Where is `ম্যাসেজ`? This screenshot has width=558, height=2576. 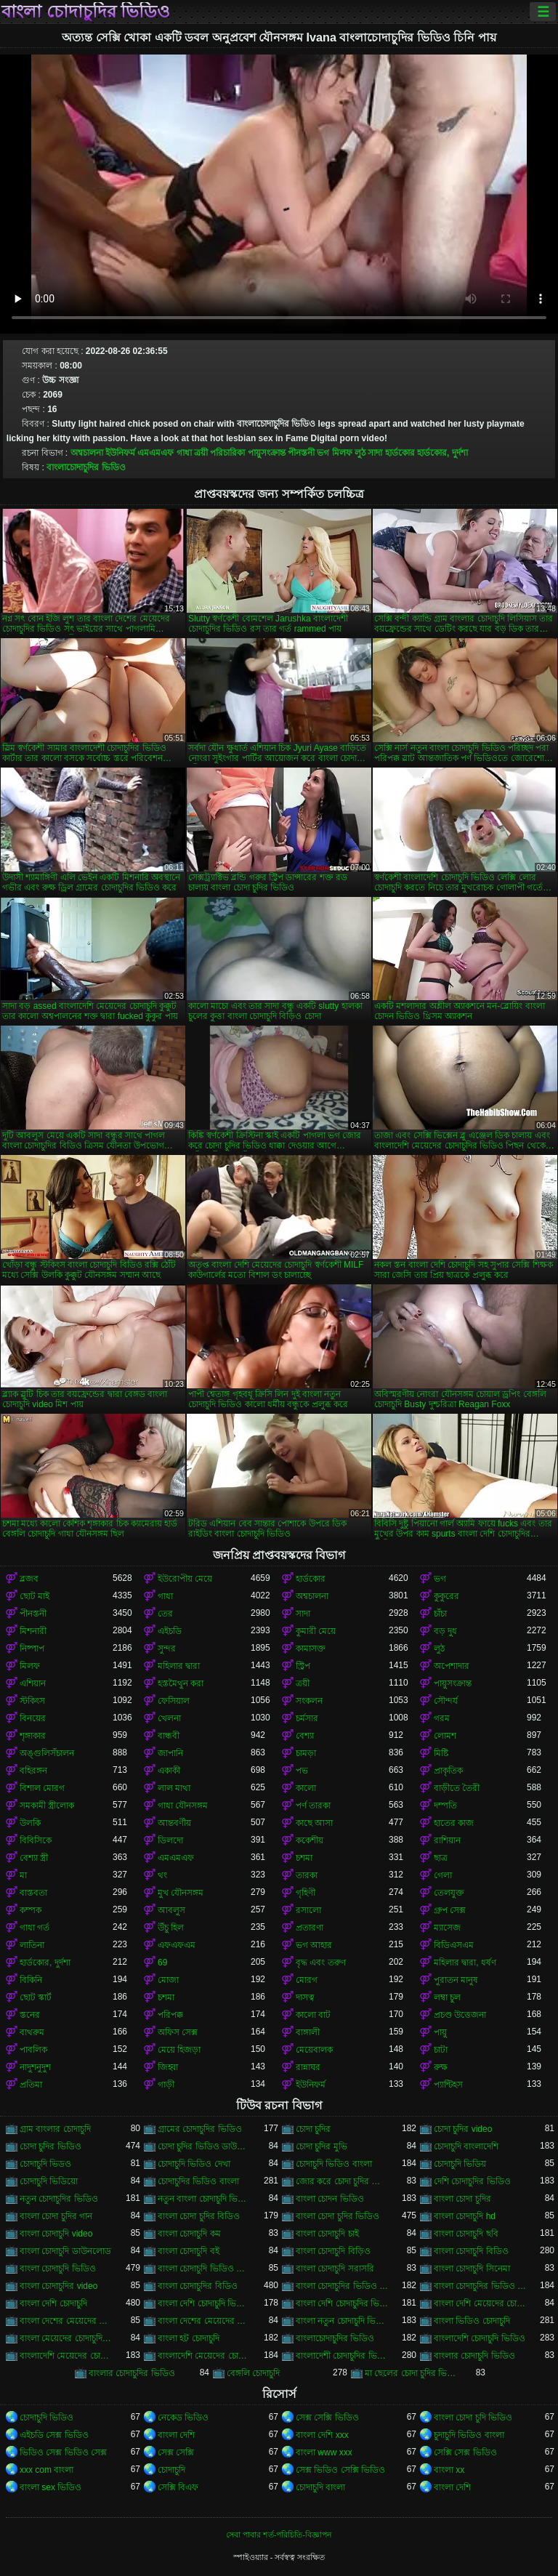
ম্যাসেজ is located at coordinates (447, 1928).